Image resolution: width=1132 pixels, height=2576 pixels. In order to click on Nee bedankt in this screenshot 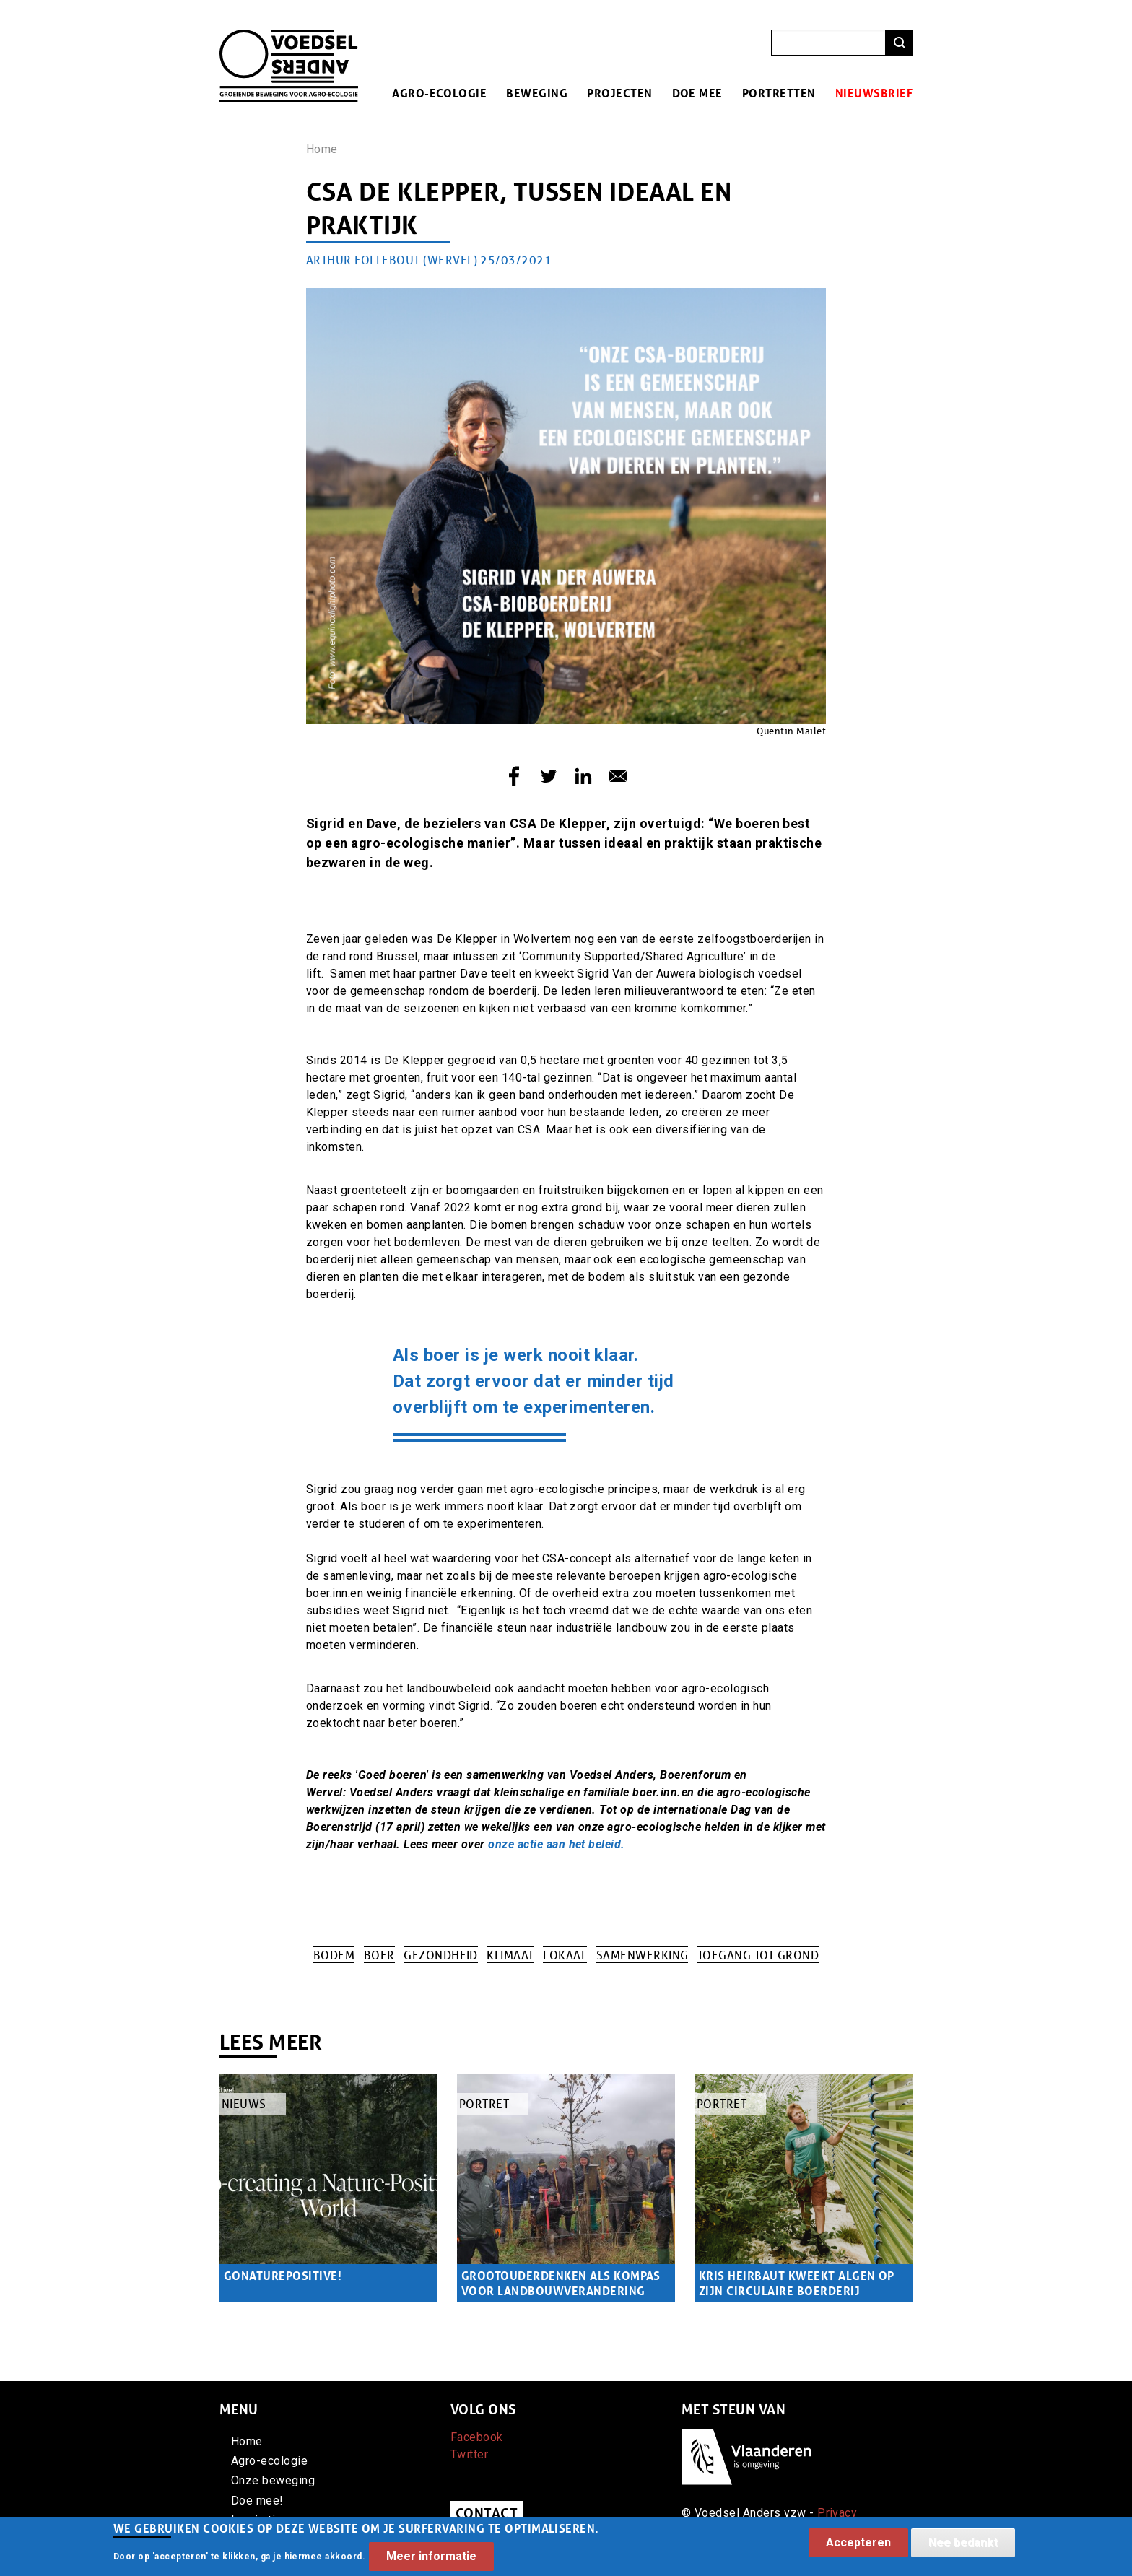, I will do `click(963, 2545)`.